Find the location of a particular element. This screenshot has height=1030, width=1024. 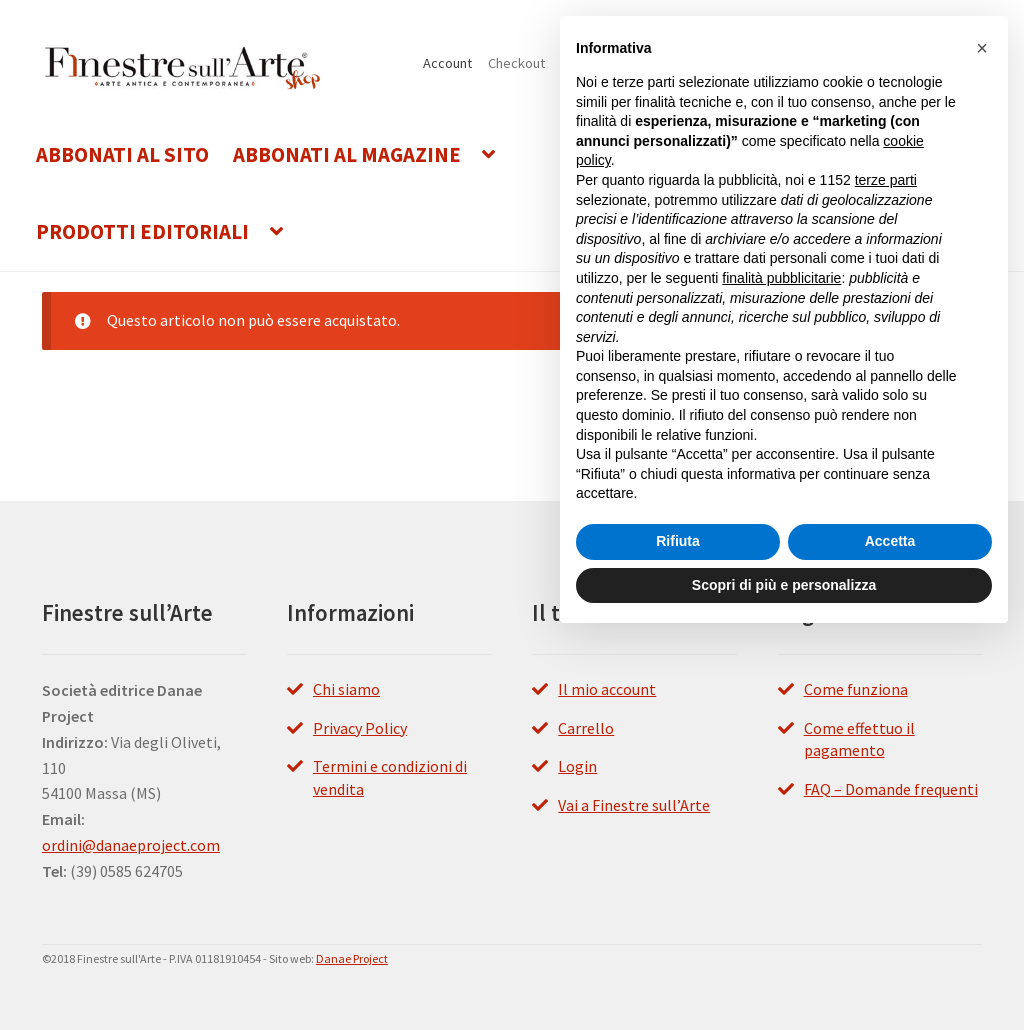

Privacy Policy is located at coordinates (360, 728).